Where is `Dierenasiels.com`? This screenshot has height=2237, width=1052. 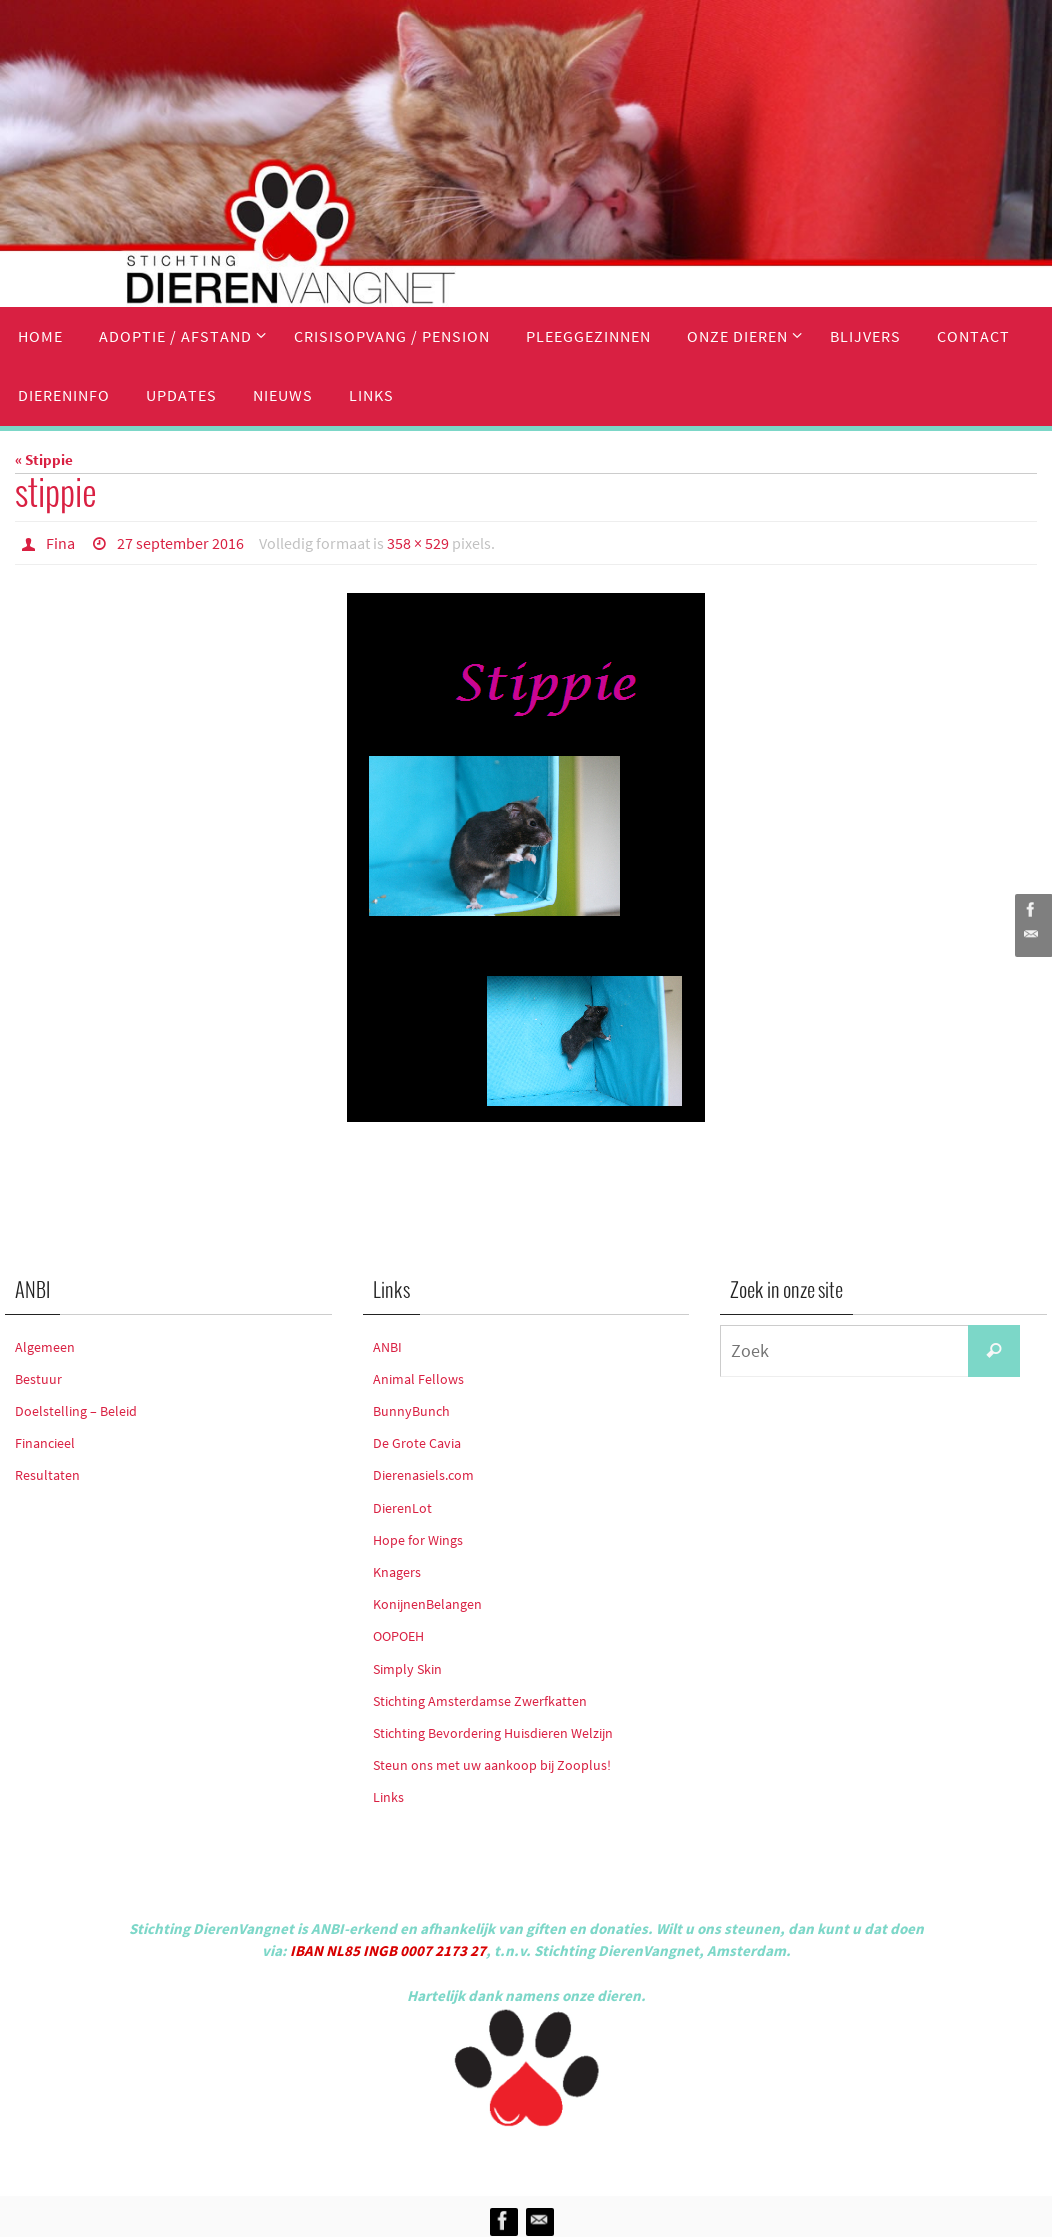 Dierenasiels.com is located at coordinates (423, 1475).